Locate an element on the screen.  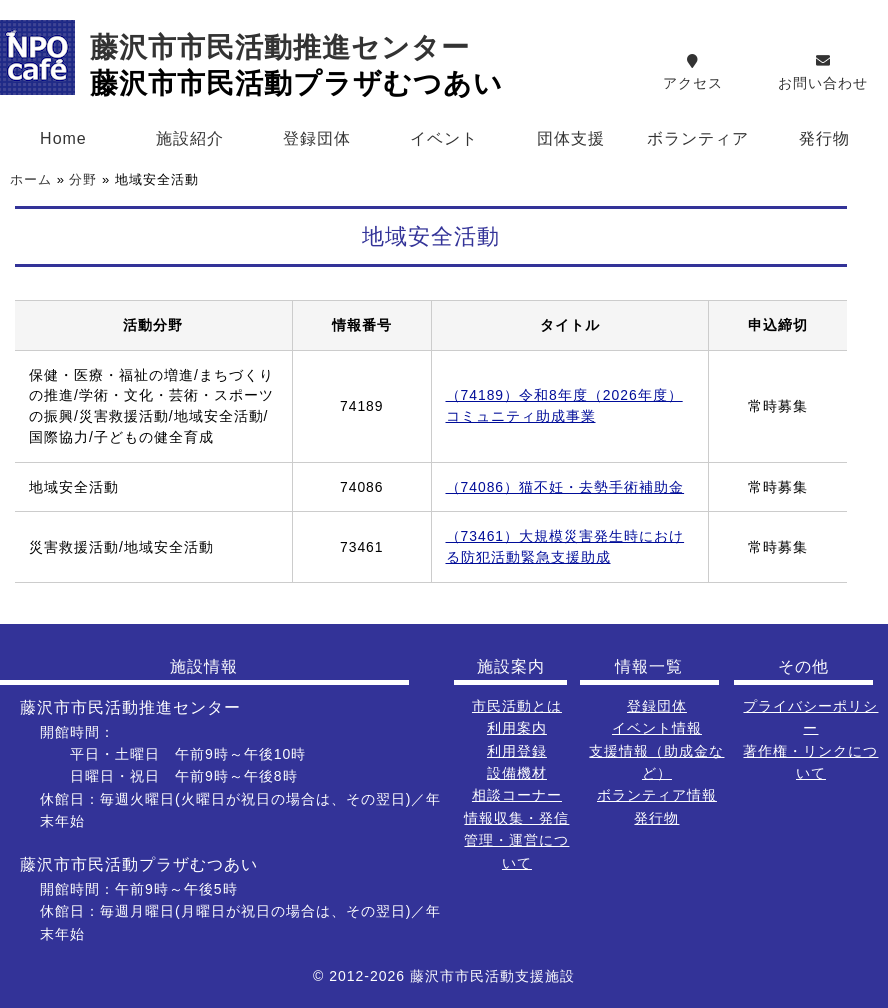
利用登録 is located at coordinates (517, 751).